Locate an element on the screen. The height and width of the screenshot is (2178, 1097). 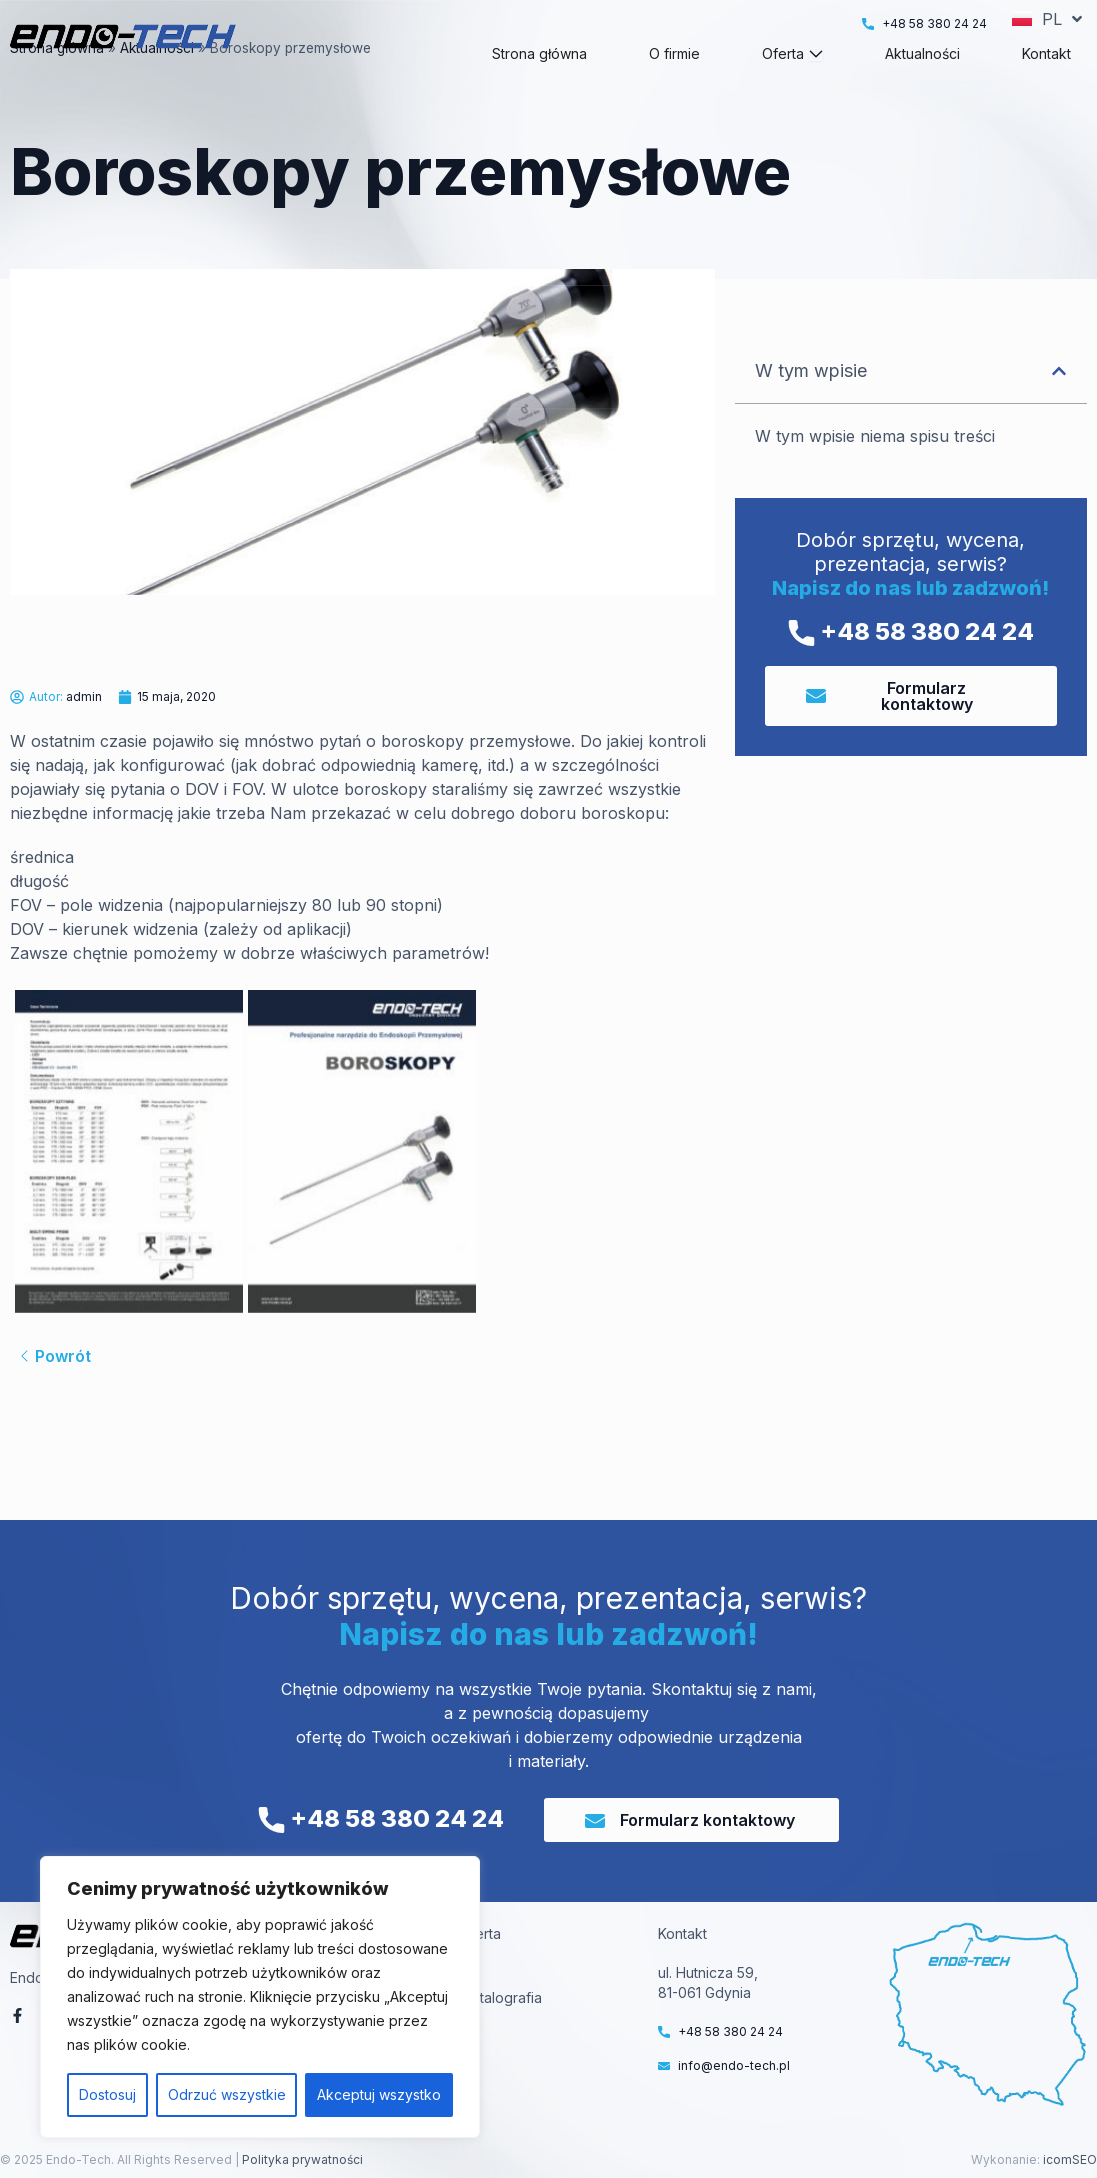
icomSEO is located at coordinates (1070, 2159).